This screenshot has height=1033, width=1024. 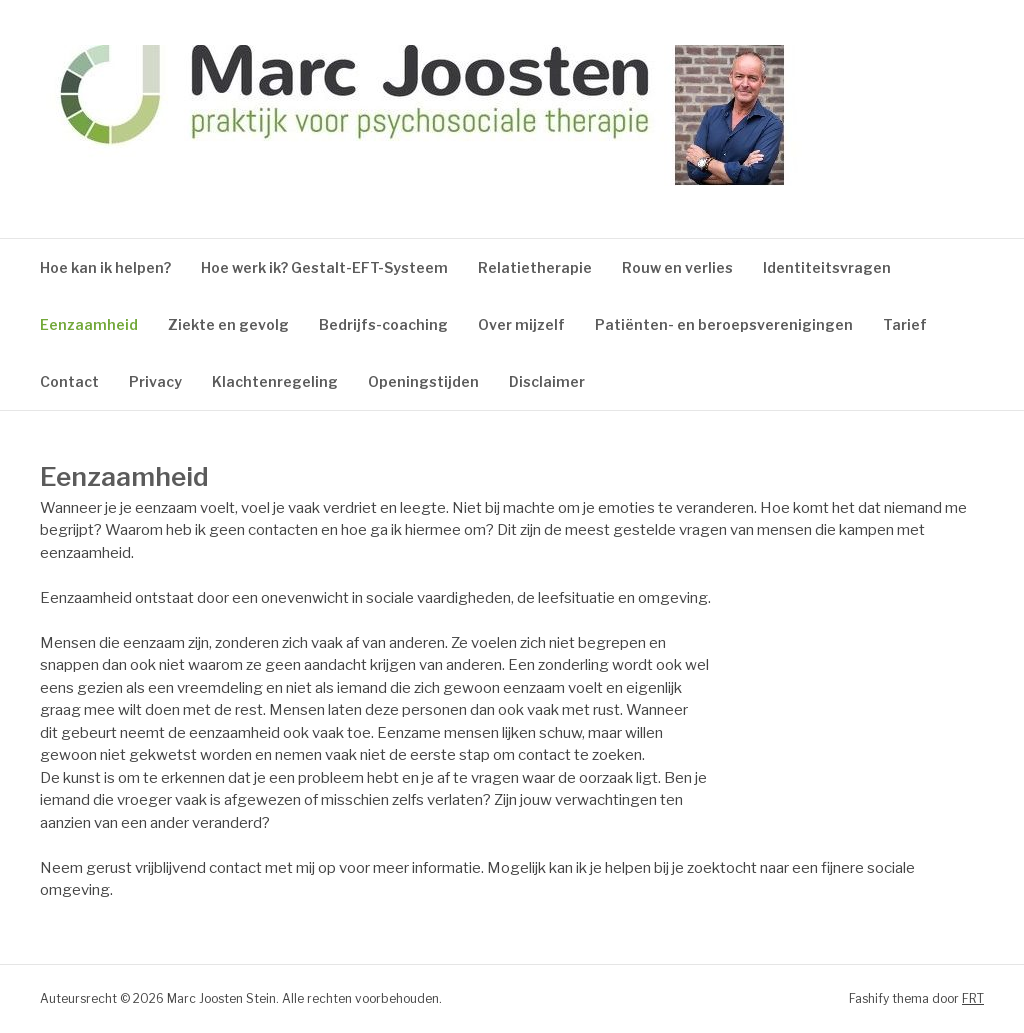 I want to click on Patiënten- en beroepsverenigingen, so click(x=724, y=324).